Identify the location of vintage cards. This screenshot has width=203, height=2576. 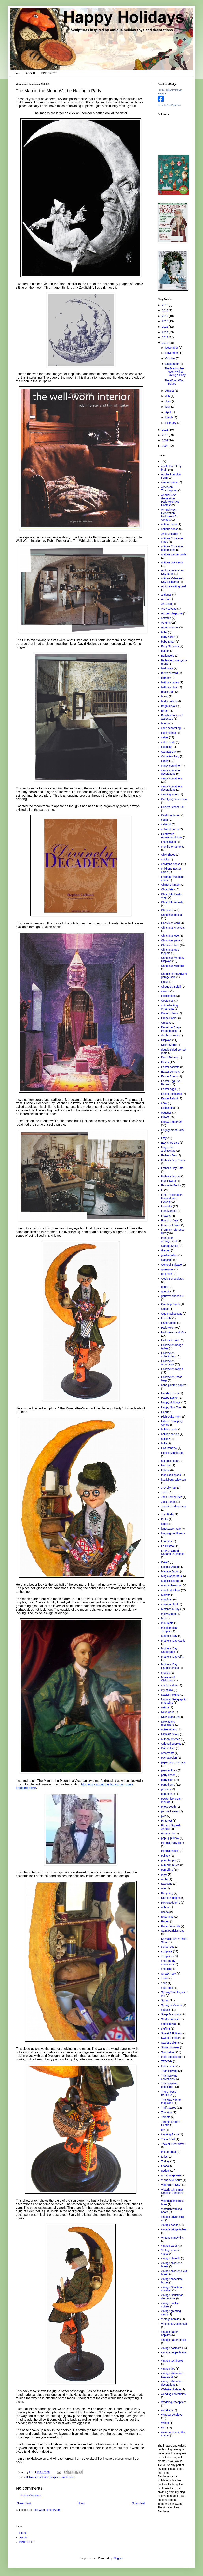
(169, 2245).